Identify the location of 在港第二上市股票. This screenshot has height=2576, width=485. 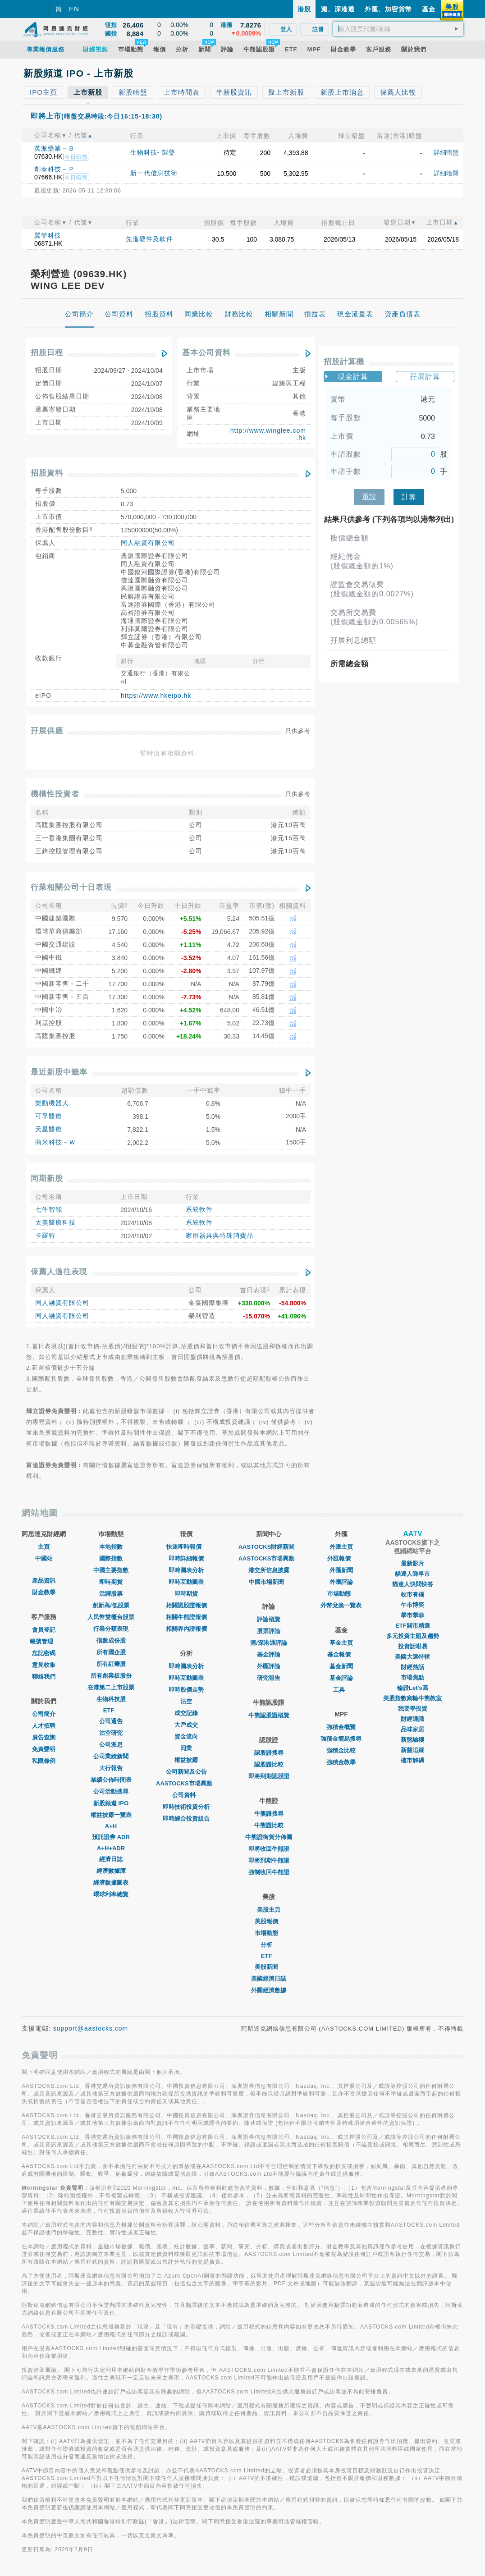
(110, 1687).